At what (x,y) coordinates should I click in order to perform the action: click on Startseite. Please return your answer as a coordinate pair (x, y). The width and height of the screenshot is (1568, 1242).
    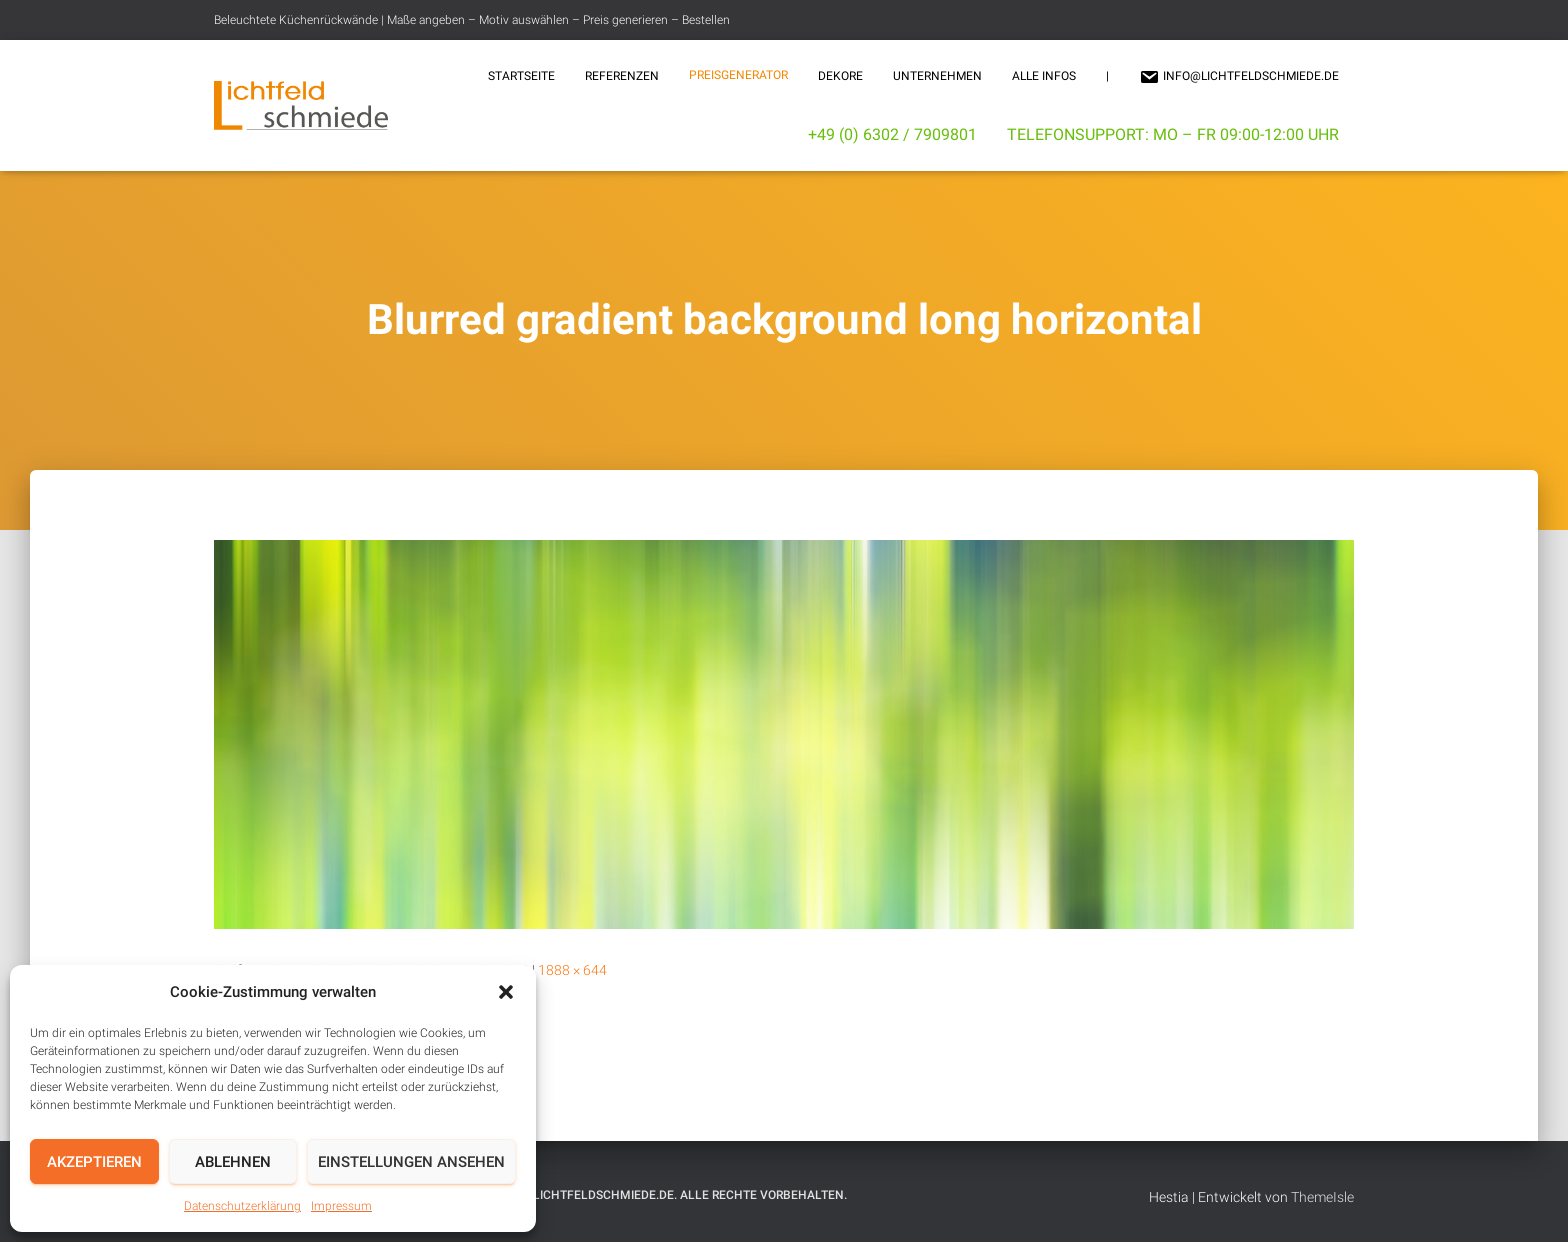
    Looking at the image, I should click on (521, 76).